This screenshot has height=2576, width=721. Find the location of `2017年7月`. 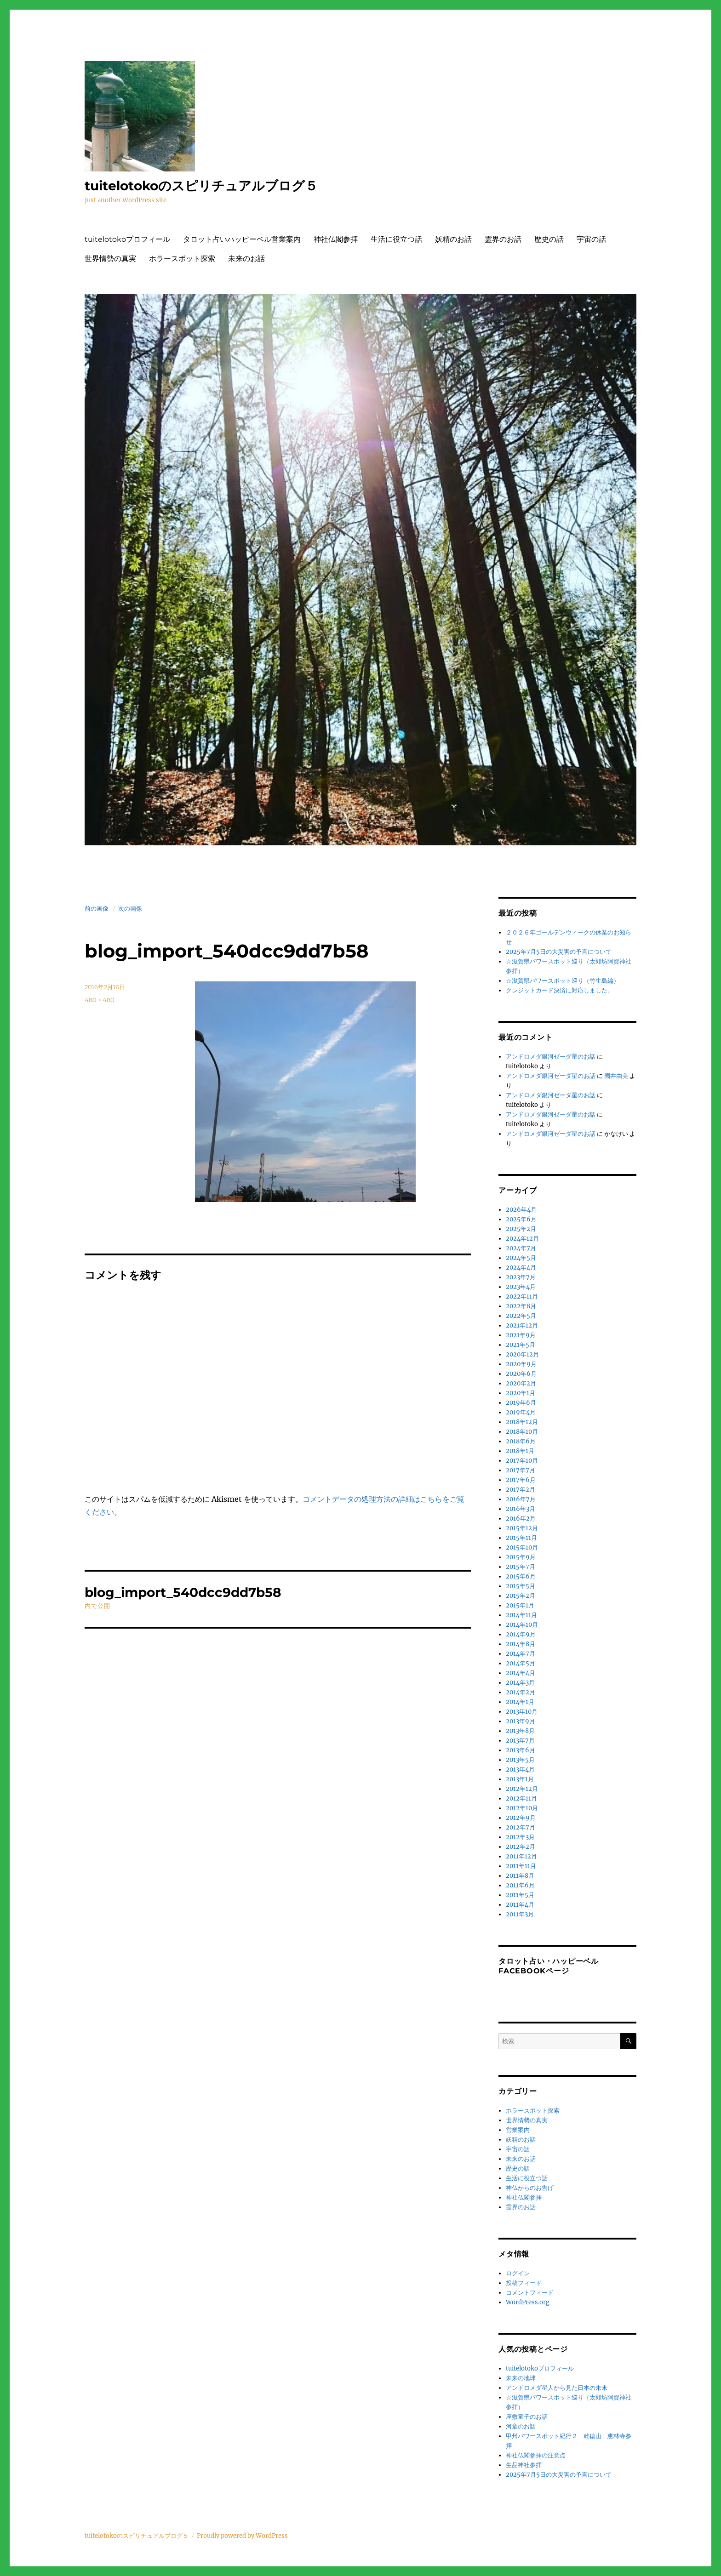

2017年7月 is located at coordinates (520, 1470).